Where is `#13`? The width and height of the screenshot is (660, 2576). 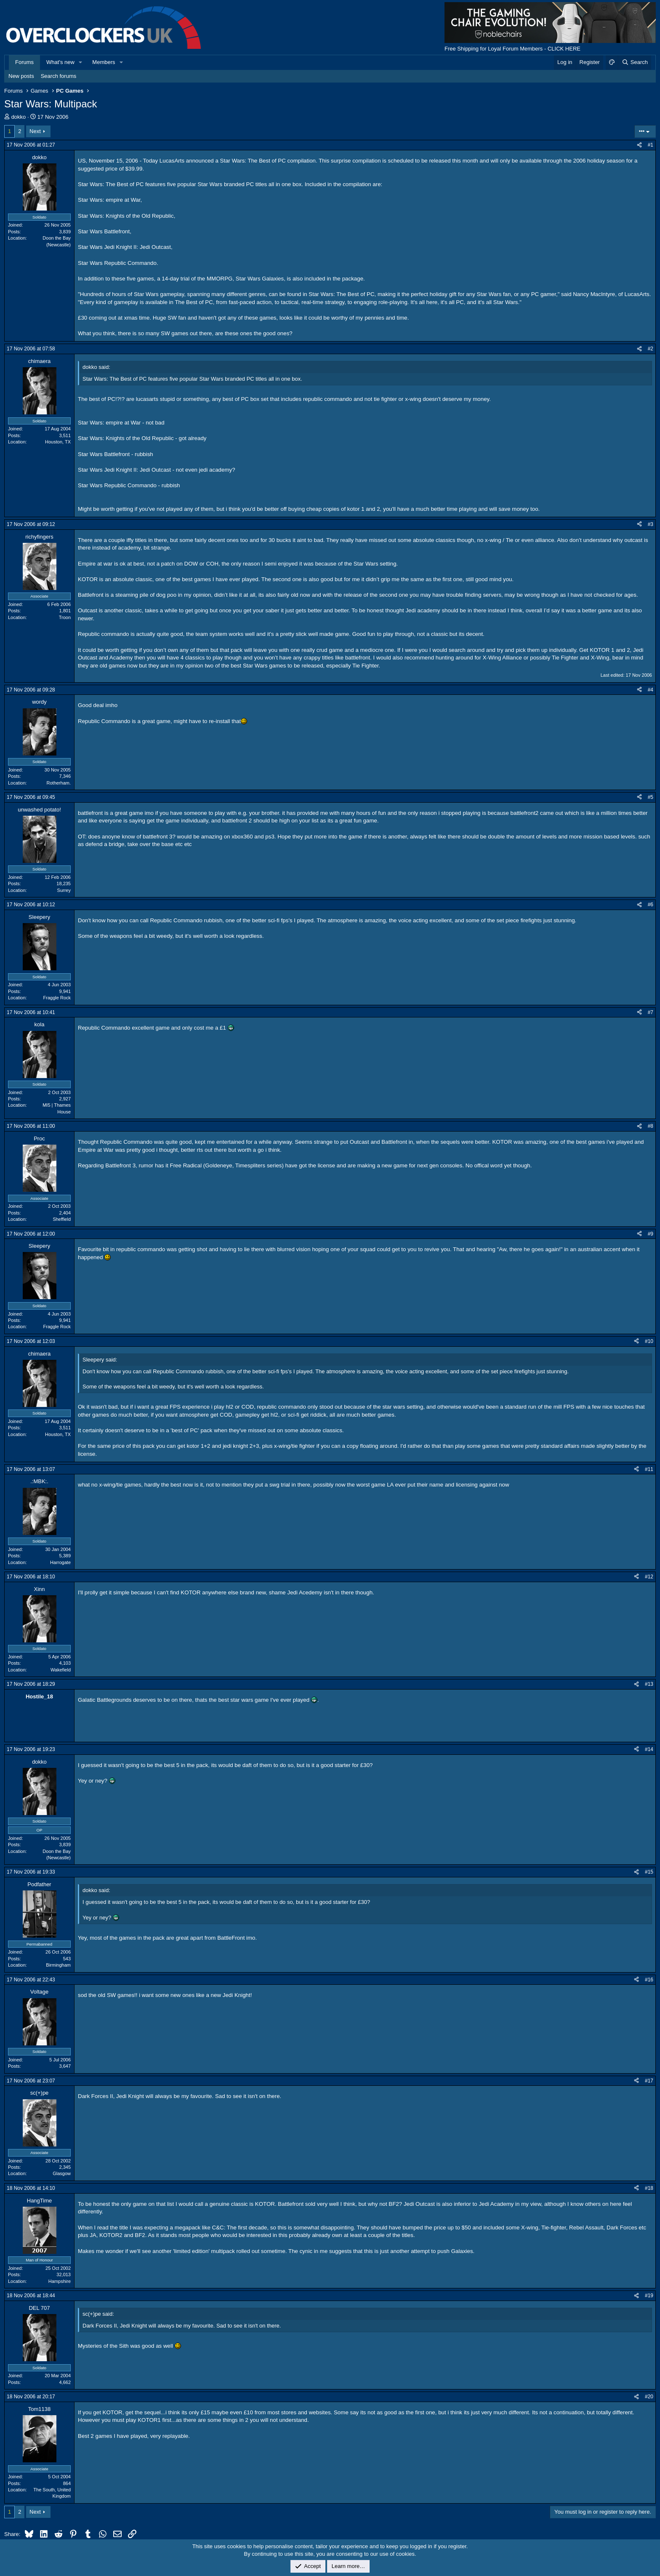 #13 is located at coordinates (649, 1684).